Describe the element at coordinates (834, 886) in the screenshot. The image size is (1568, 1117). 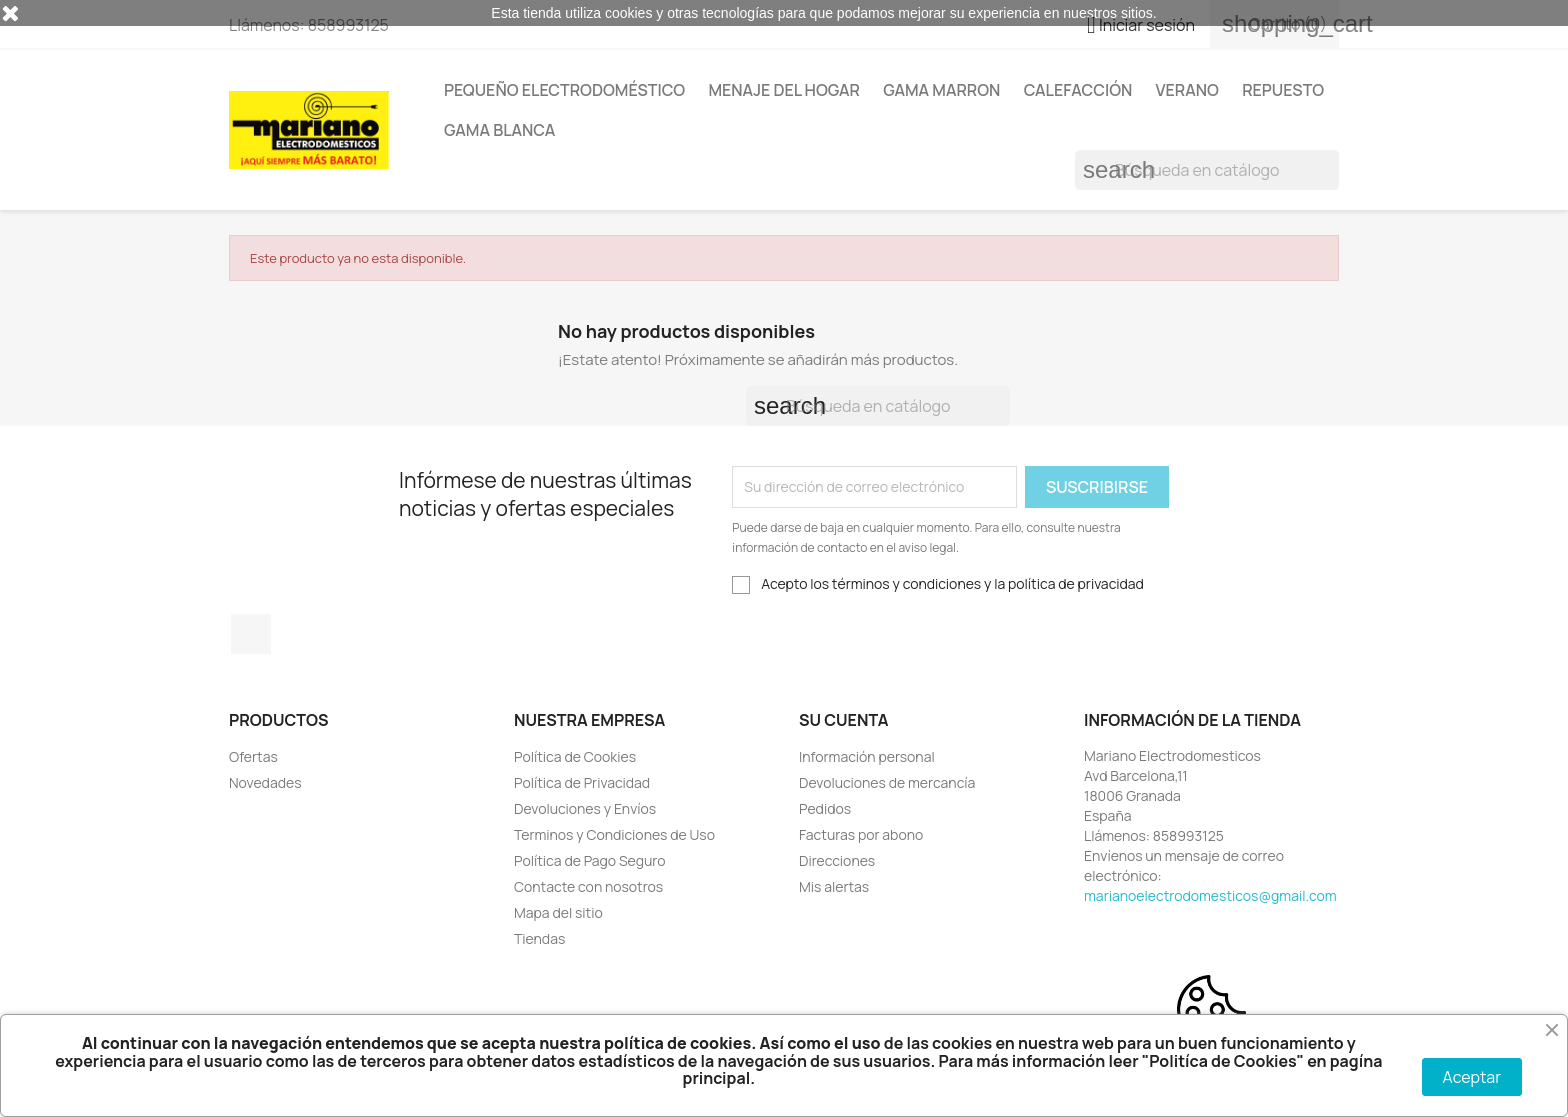
I see `Mis alertas` at that location.